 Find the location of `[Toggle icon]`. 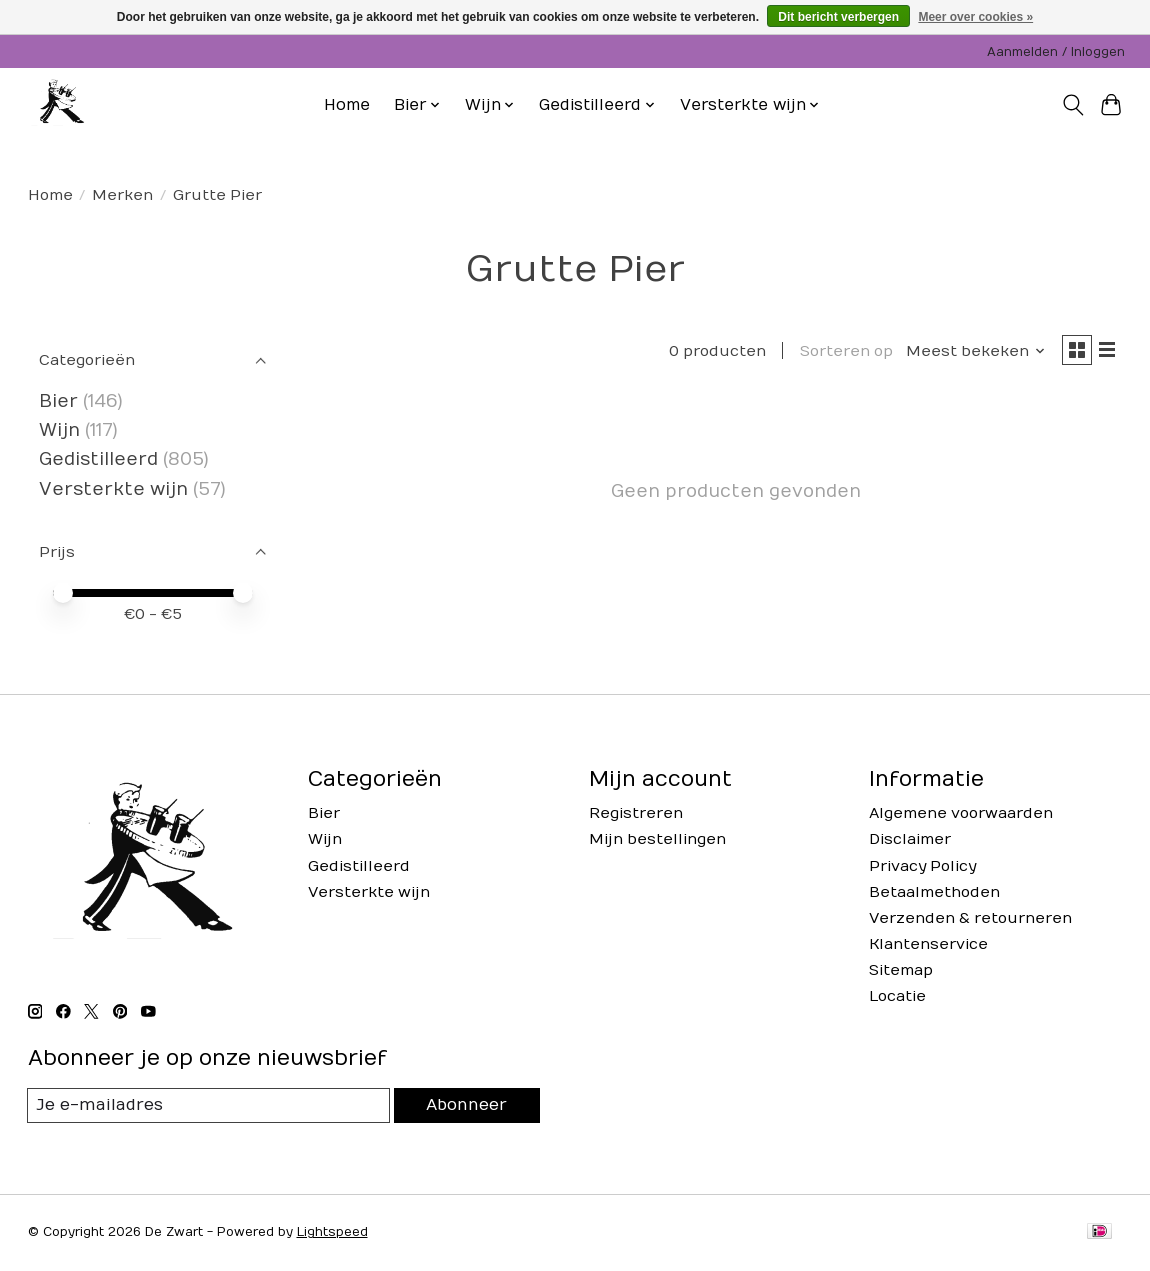

[Toggle icon] is located at coordinates (1072, 105).